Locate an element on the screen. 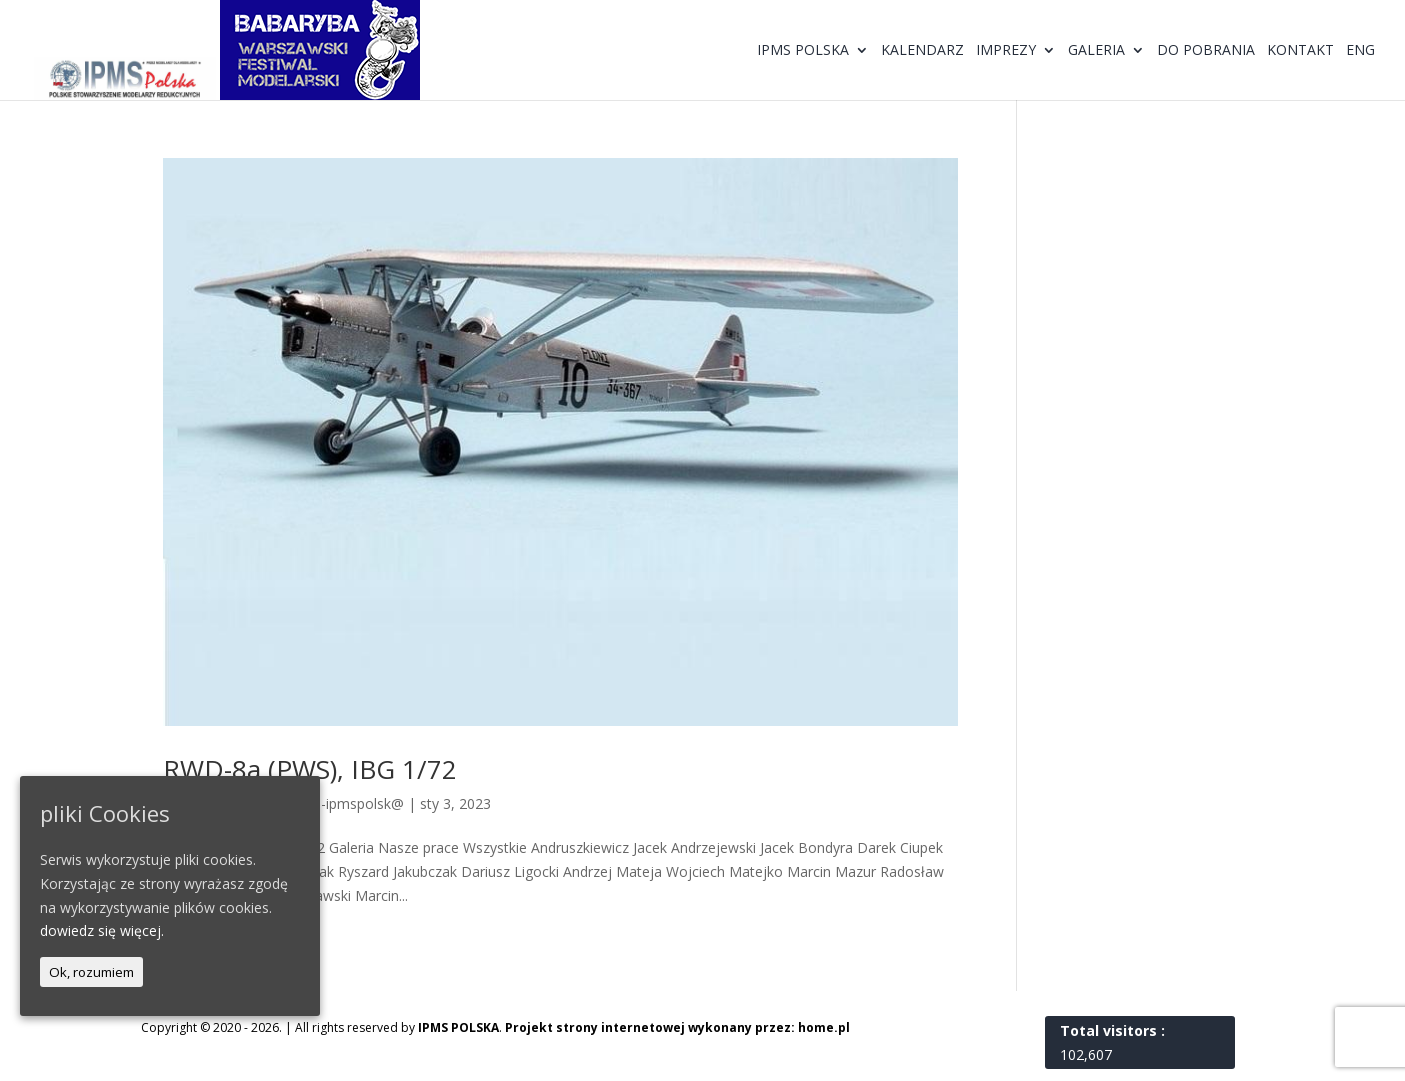 This screenshot has width=1405, height=1081. RWD-8a (PWS), IBG 1/72 is located at coordinates (310, 769).